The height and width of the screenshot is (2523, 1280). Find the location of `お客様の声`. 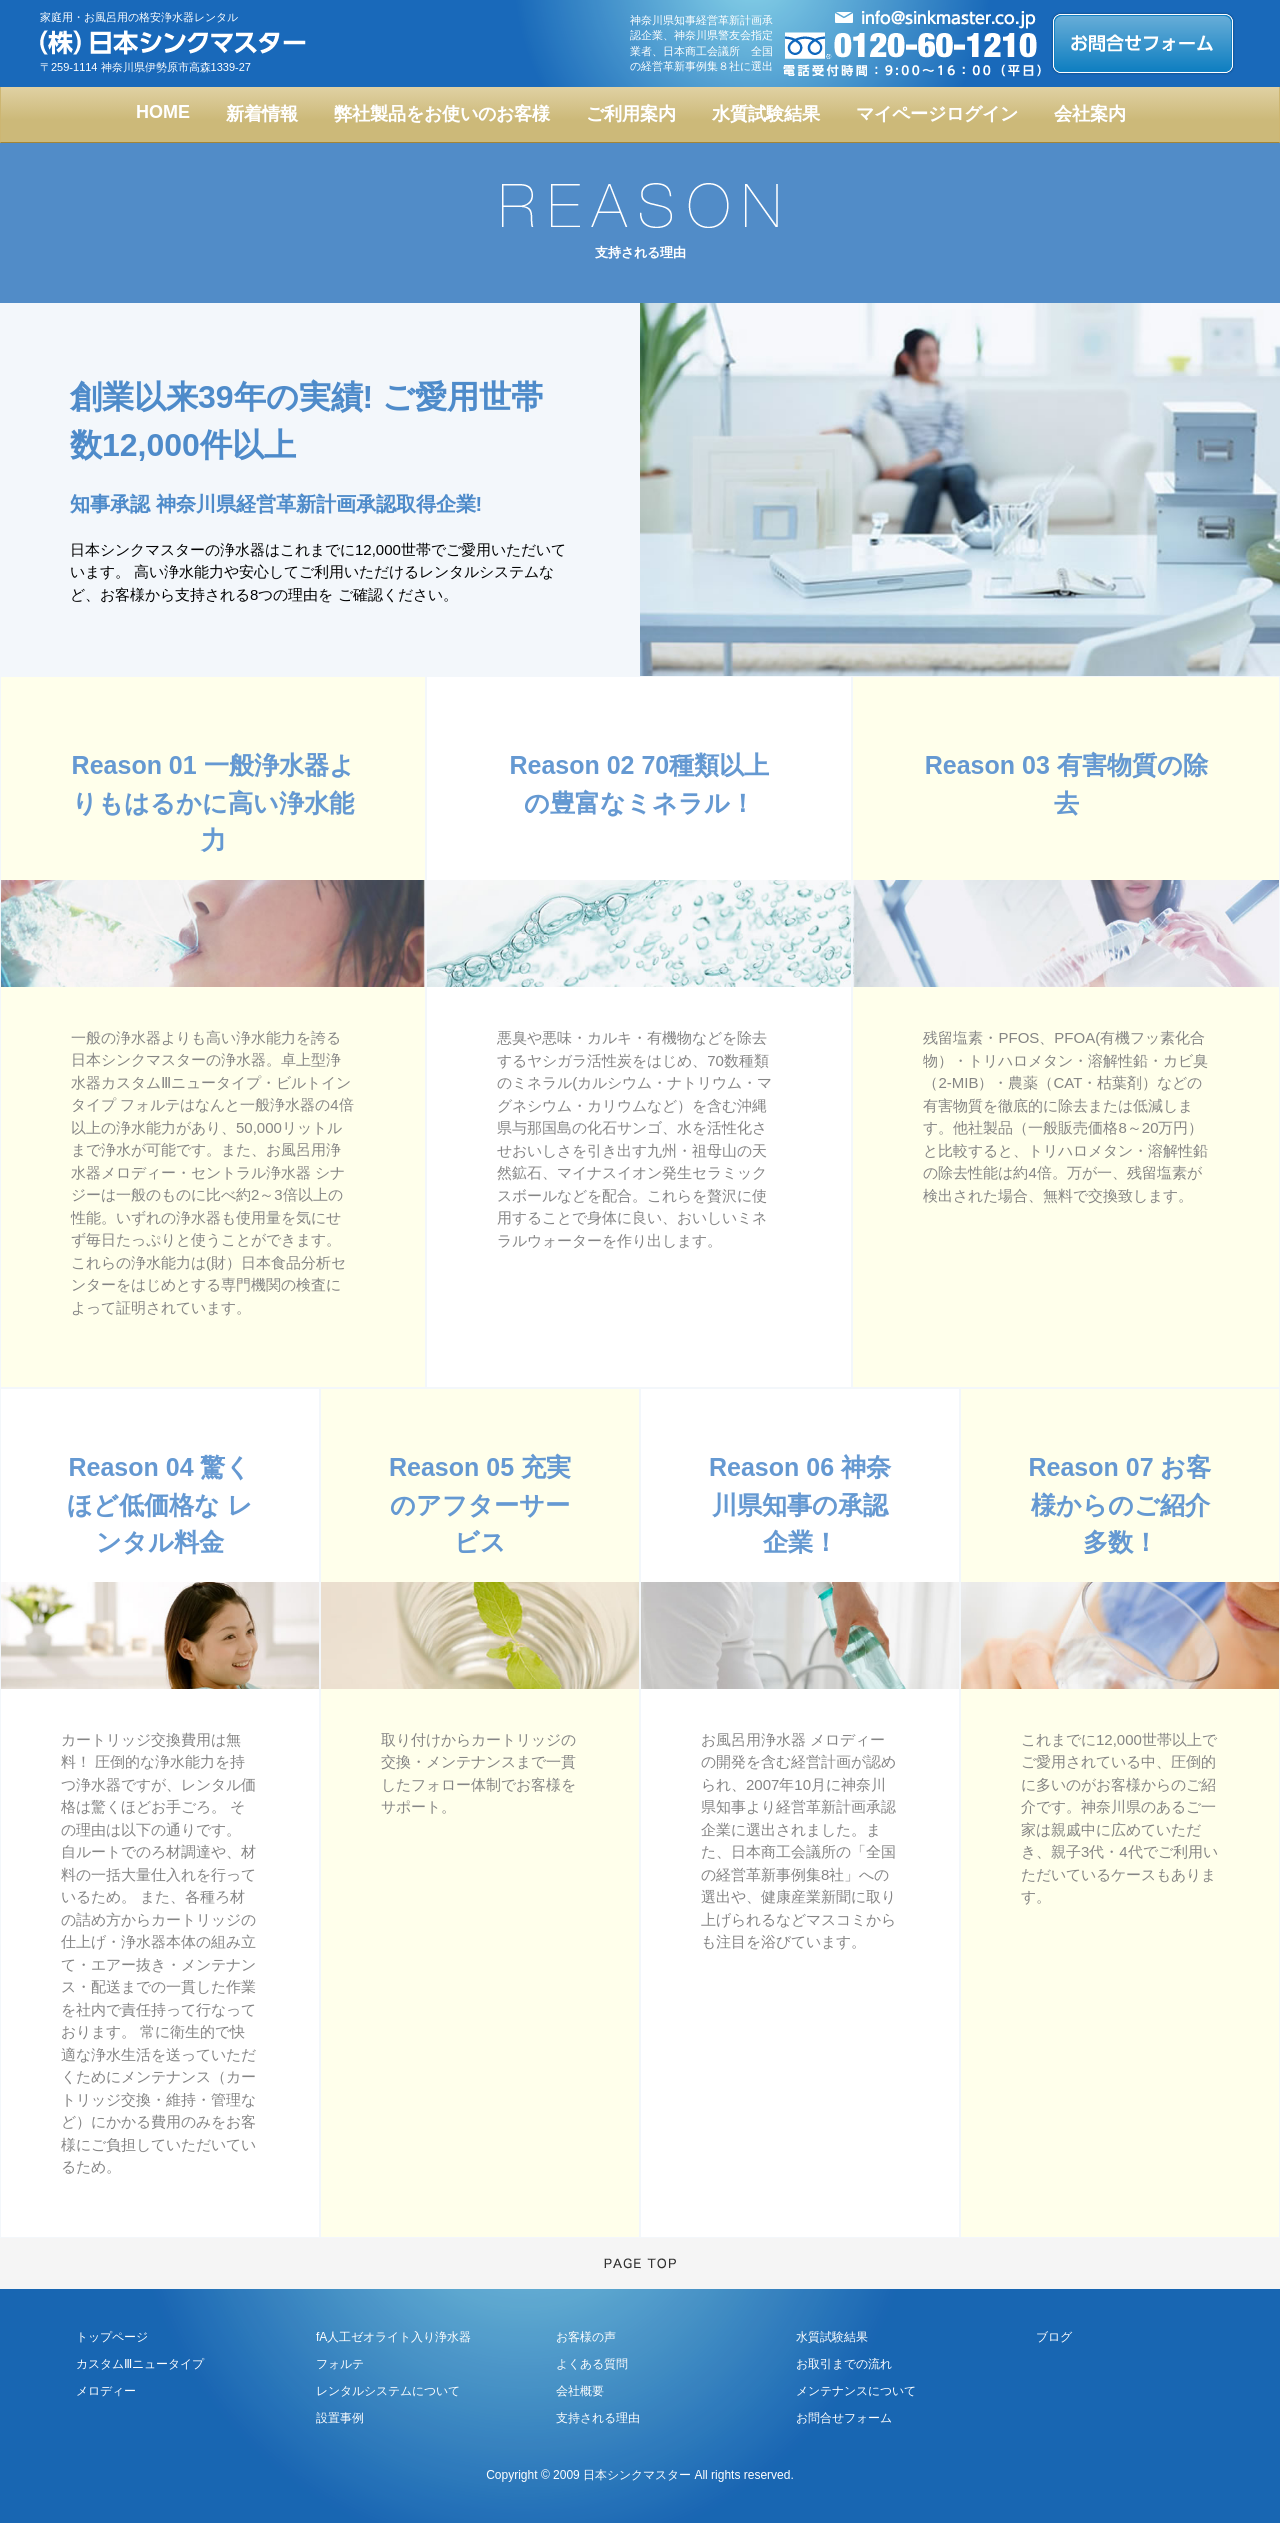

お客様の声 is located at coordinates (586, 2337).